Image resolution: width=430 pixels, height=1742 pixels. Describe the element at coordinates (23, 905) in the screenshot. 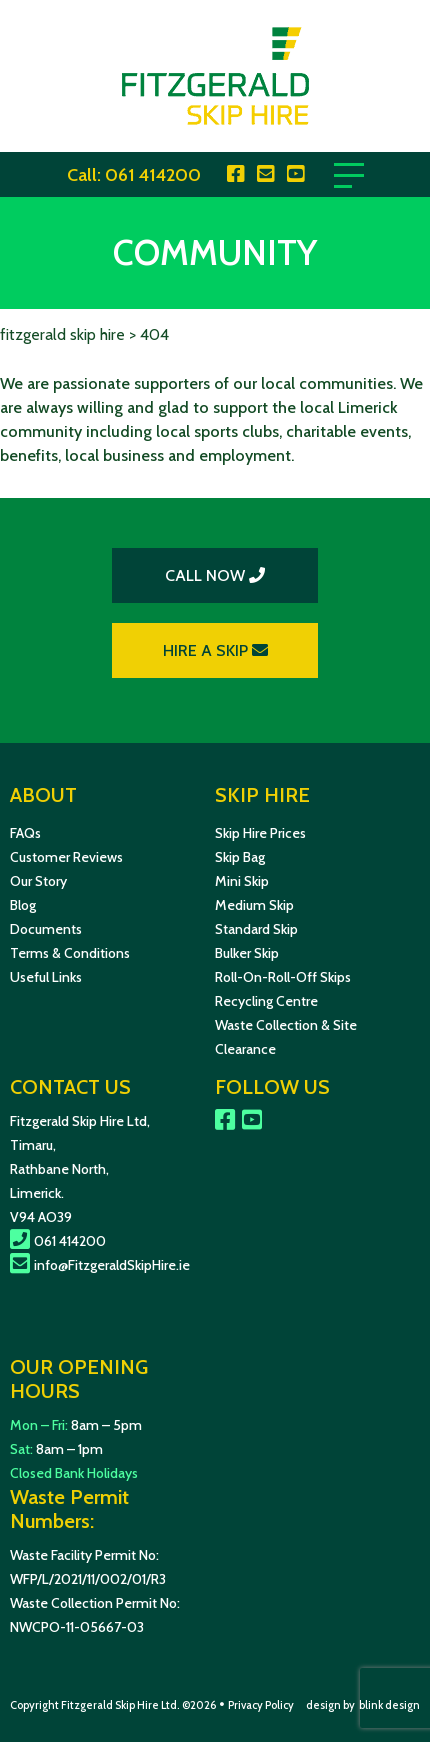

I see `Blog` at that location.